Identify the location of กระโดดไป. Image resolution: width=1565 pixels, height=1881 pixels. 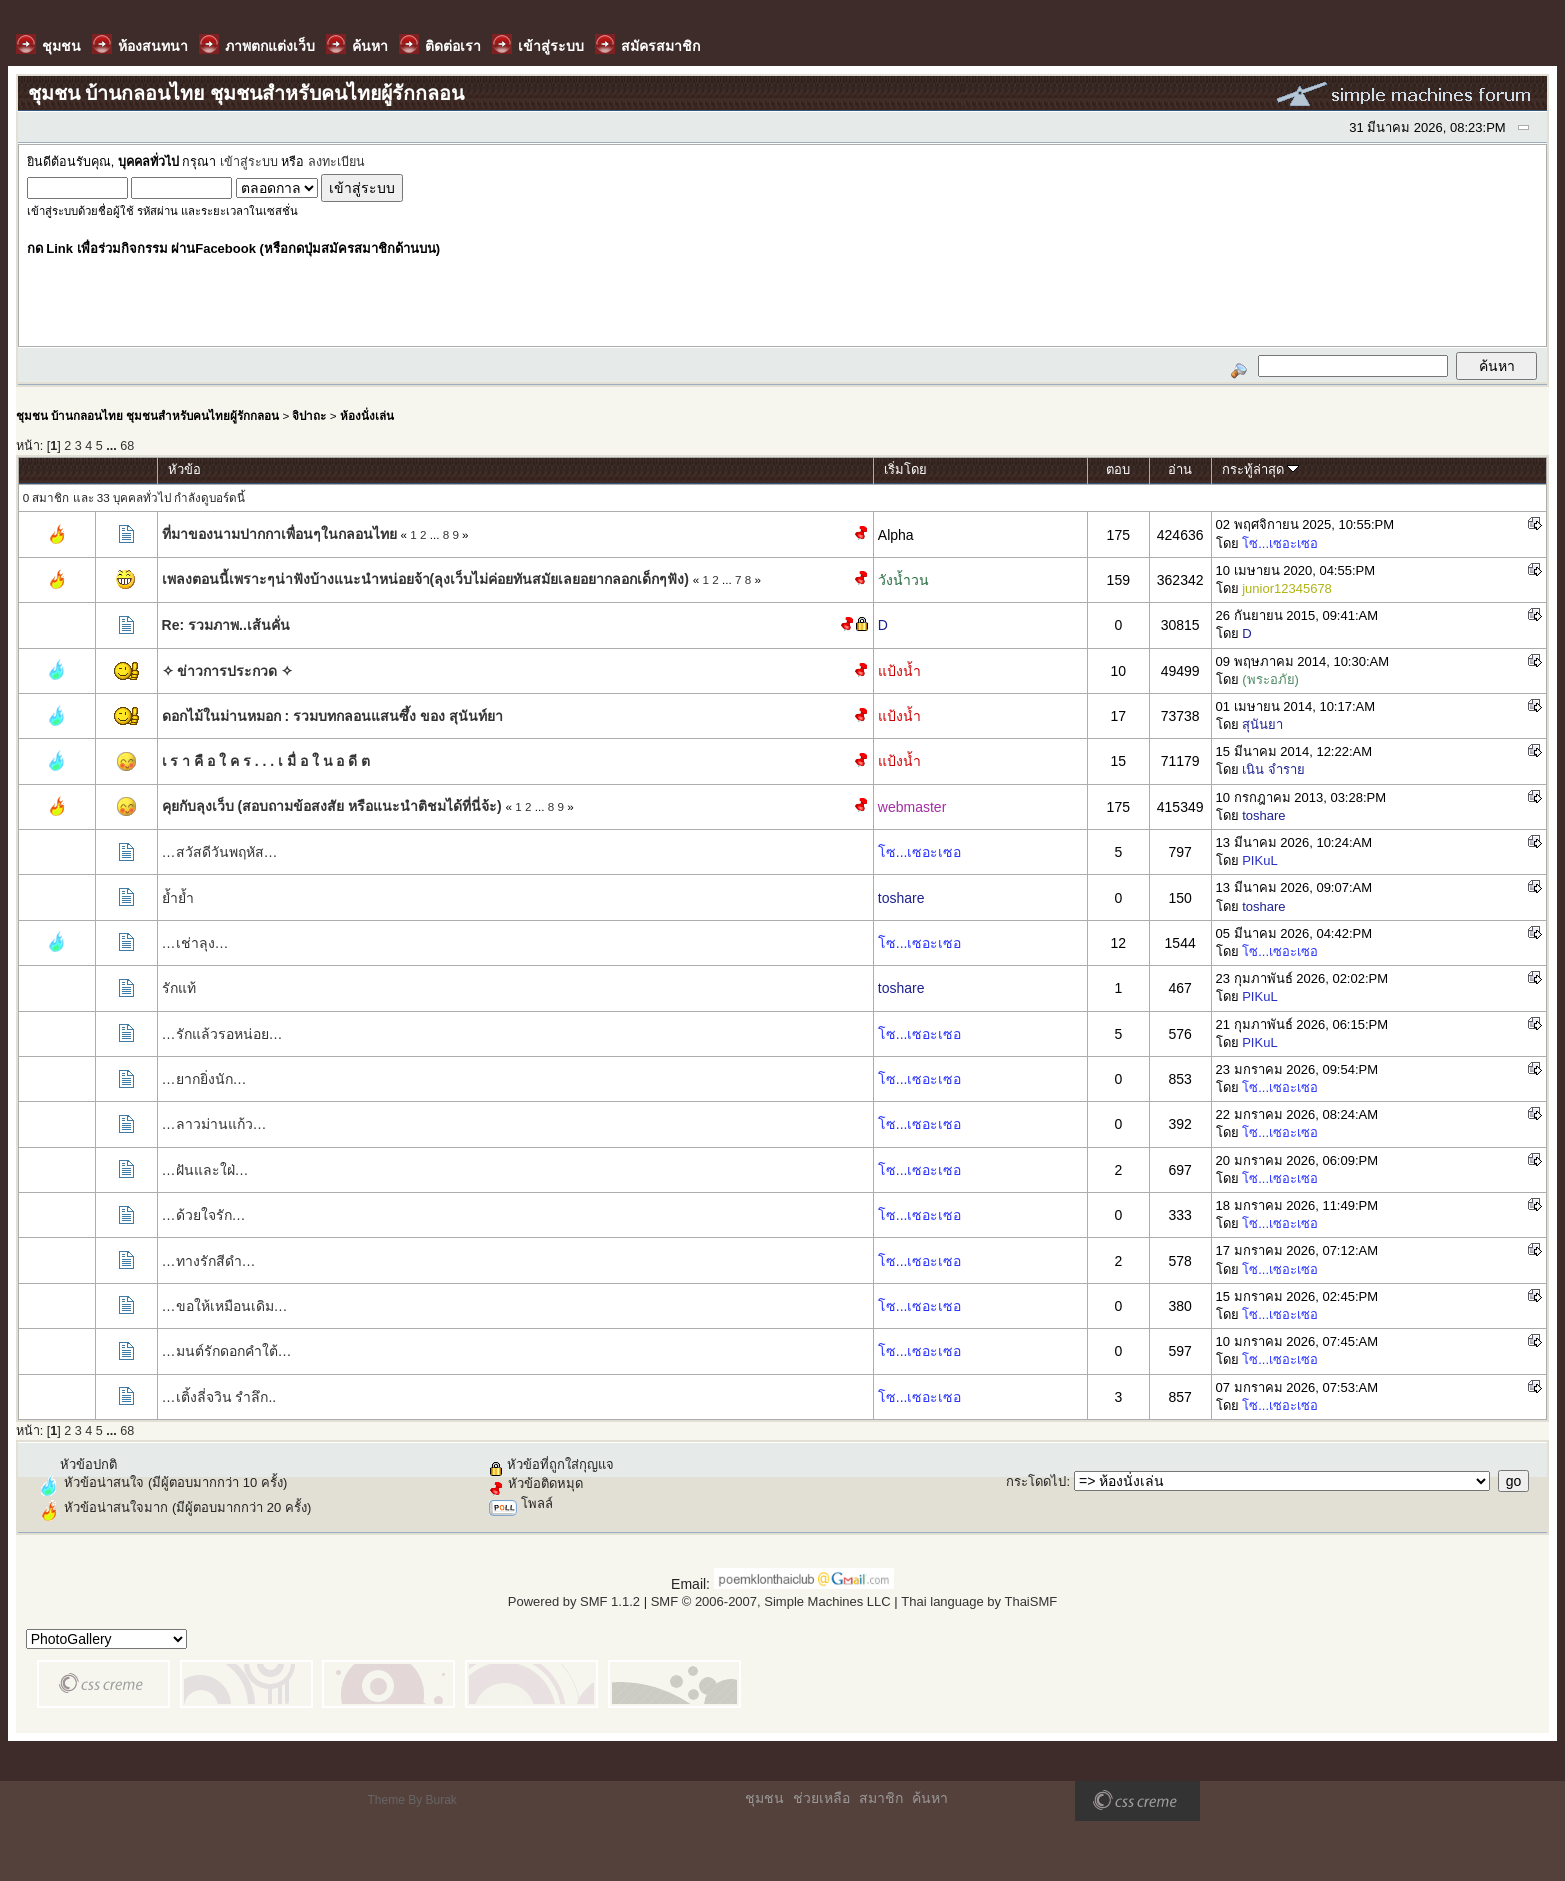
(1036, 1481).